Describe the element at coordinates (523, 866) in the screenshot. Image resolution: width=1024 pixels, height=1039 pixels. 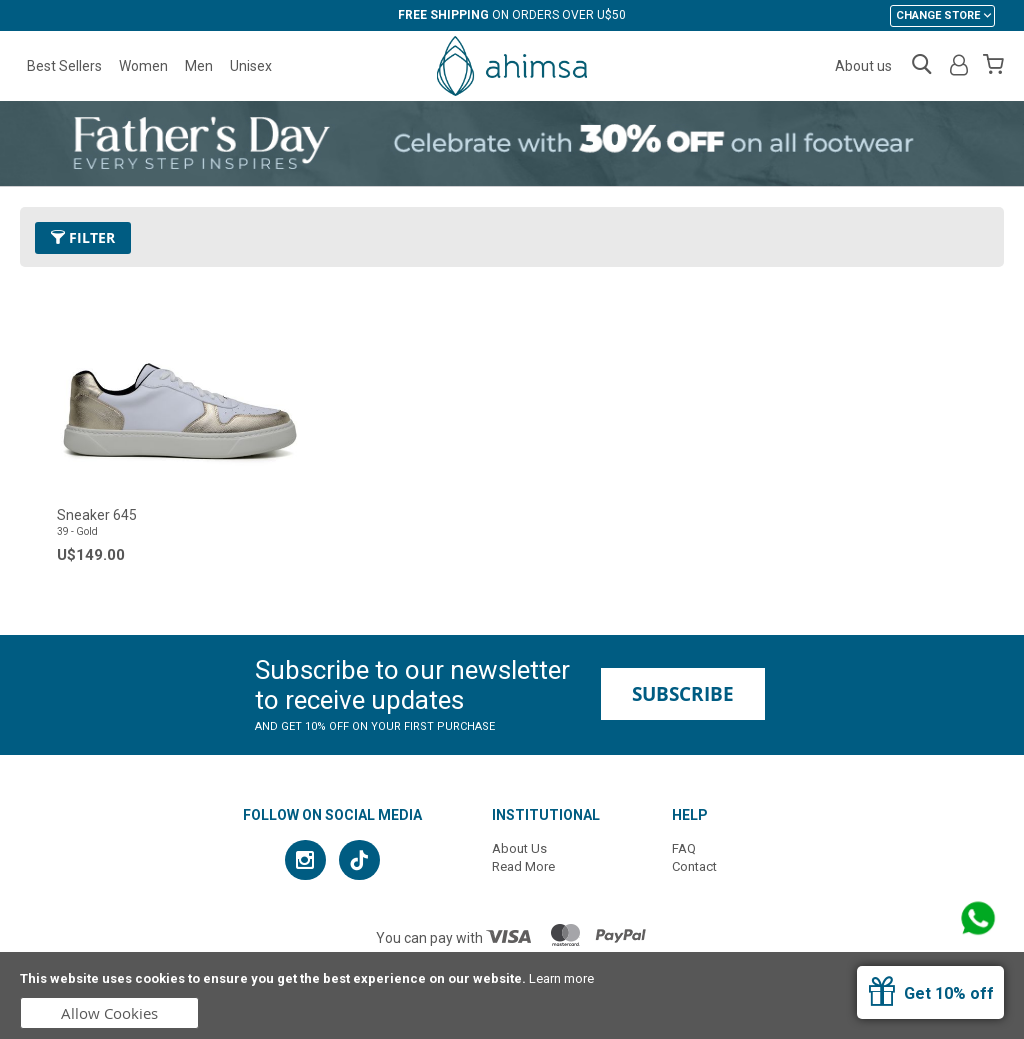
I see `Read More` at that location.